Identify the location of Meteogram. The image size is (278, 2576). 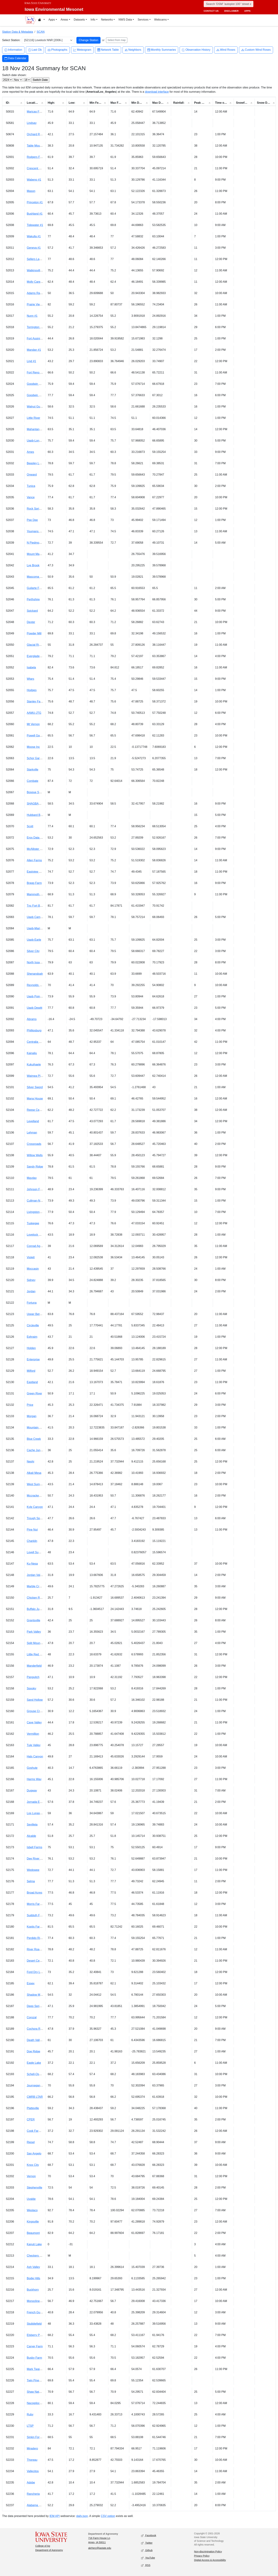
(82, 50).